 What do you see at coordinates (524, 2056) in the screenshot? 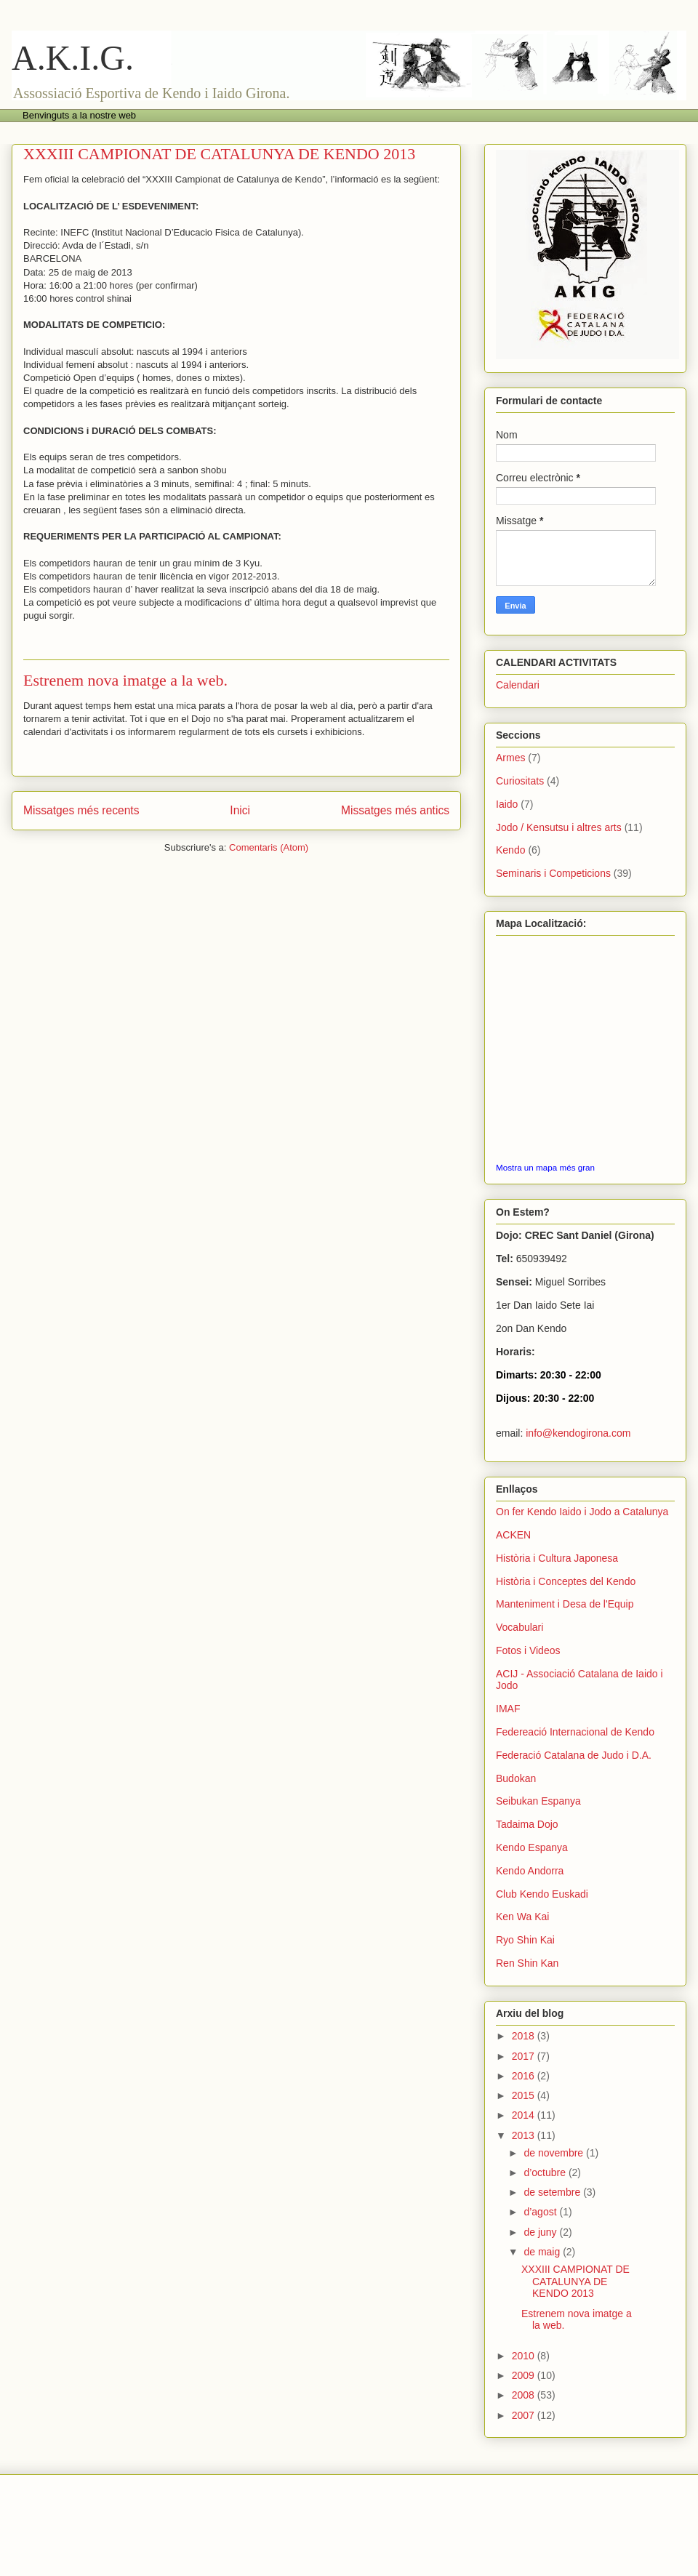
I see `2017` at bounding box center [524, 2056].